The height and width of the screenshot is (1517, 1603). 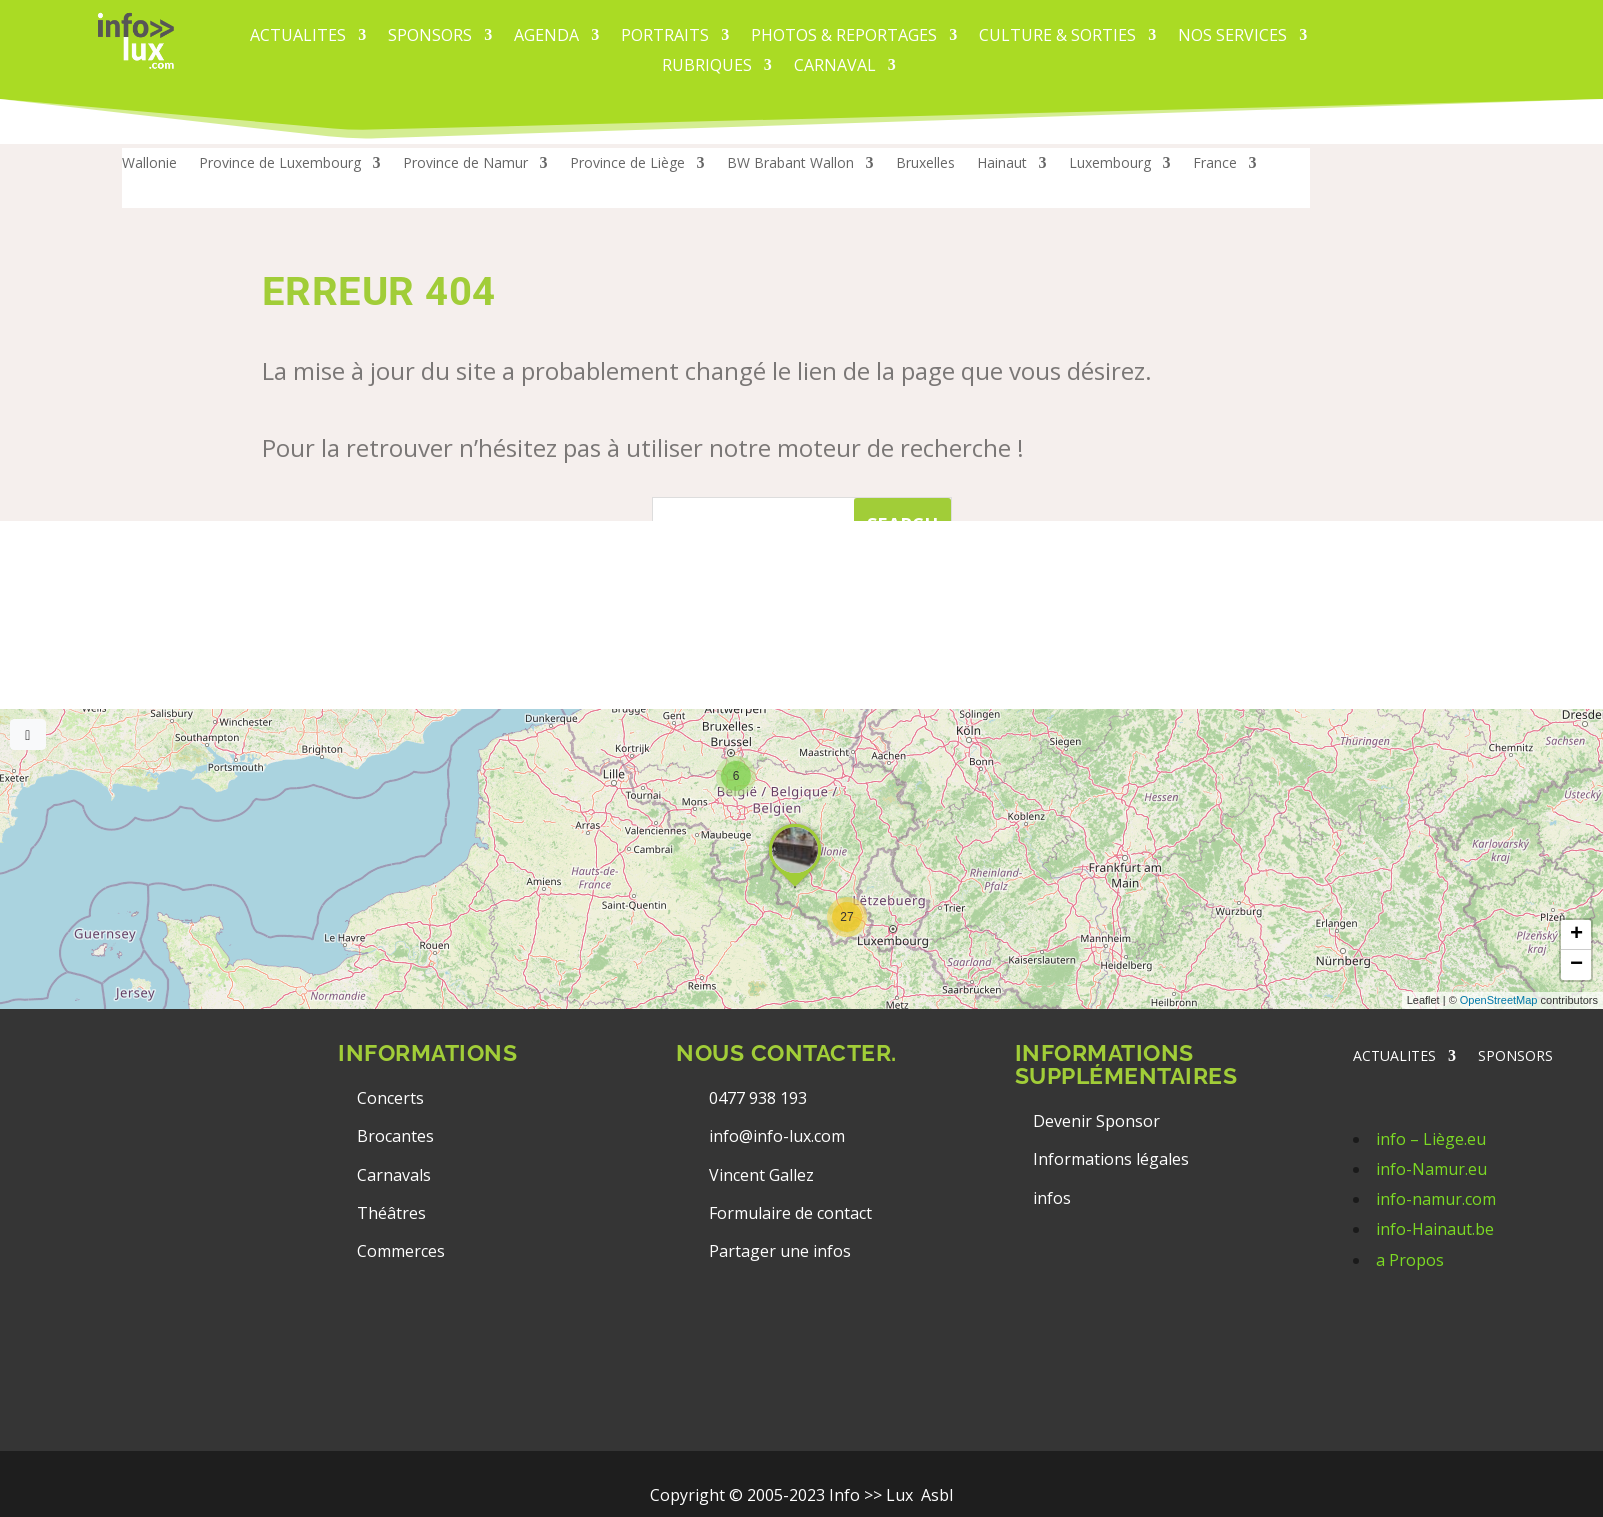 I want to click on Concerts, so click(x=390, y=1098).